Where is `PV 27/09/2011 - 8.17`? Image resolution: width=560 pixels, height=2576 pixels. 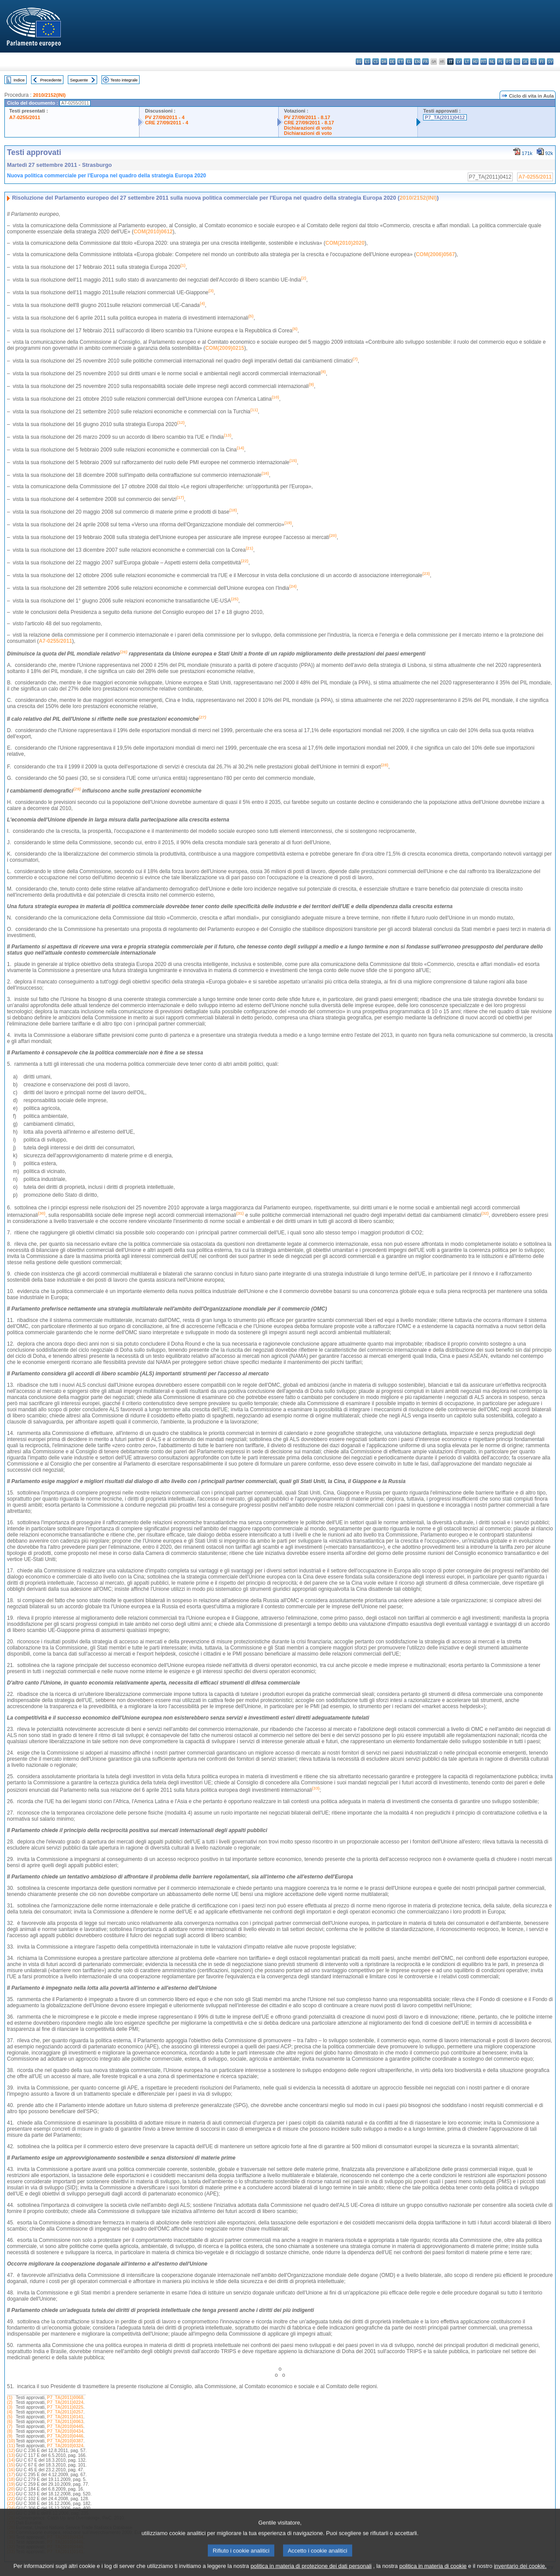
PV 27/09/2011 - 8.17 is located at coordinates (307, 117).